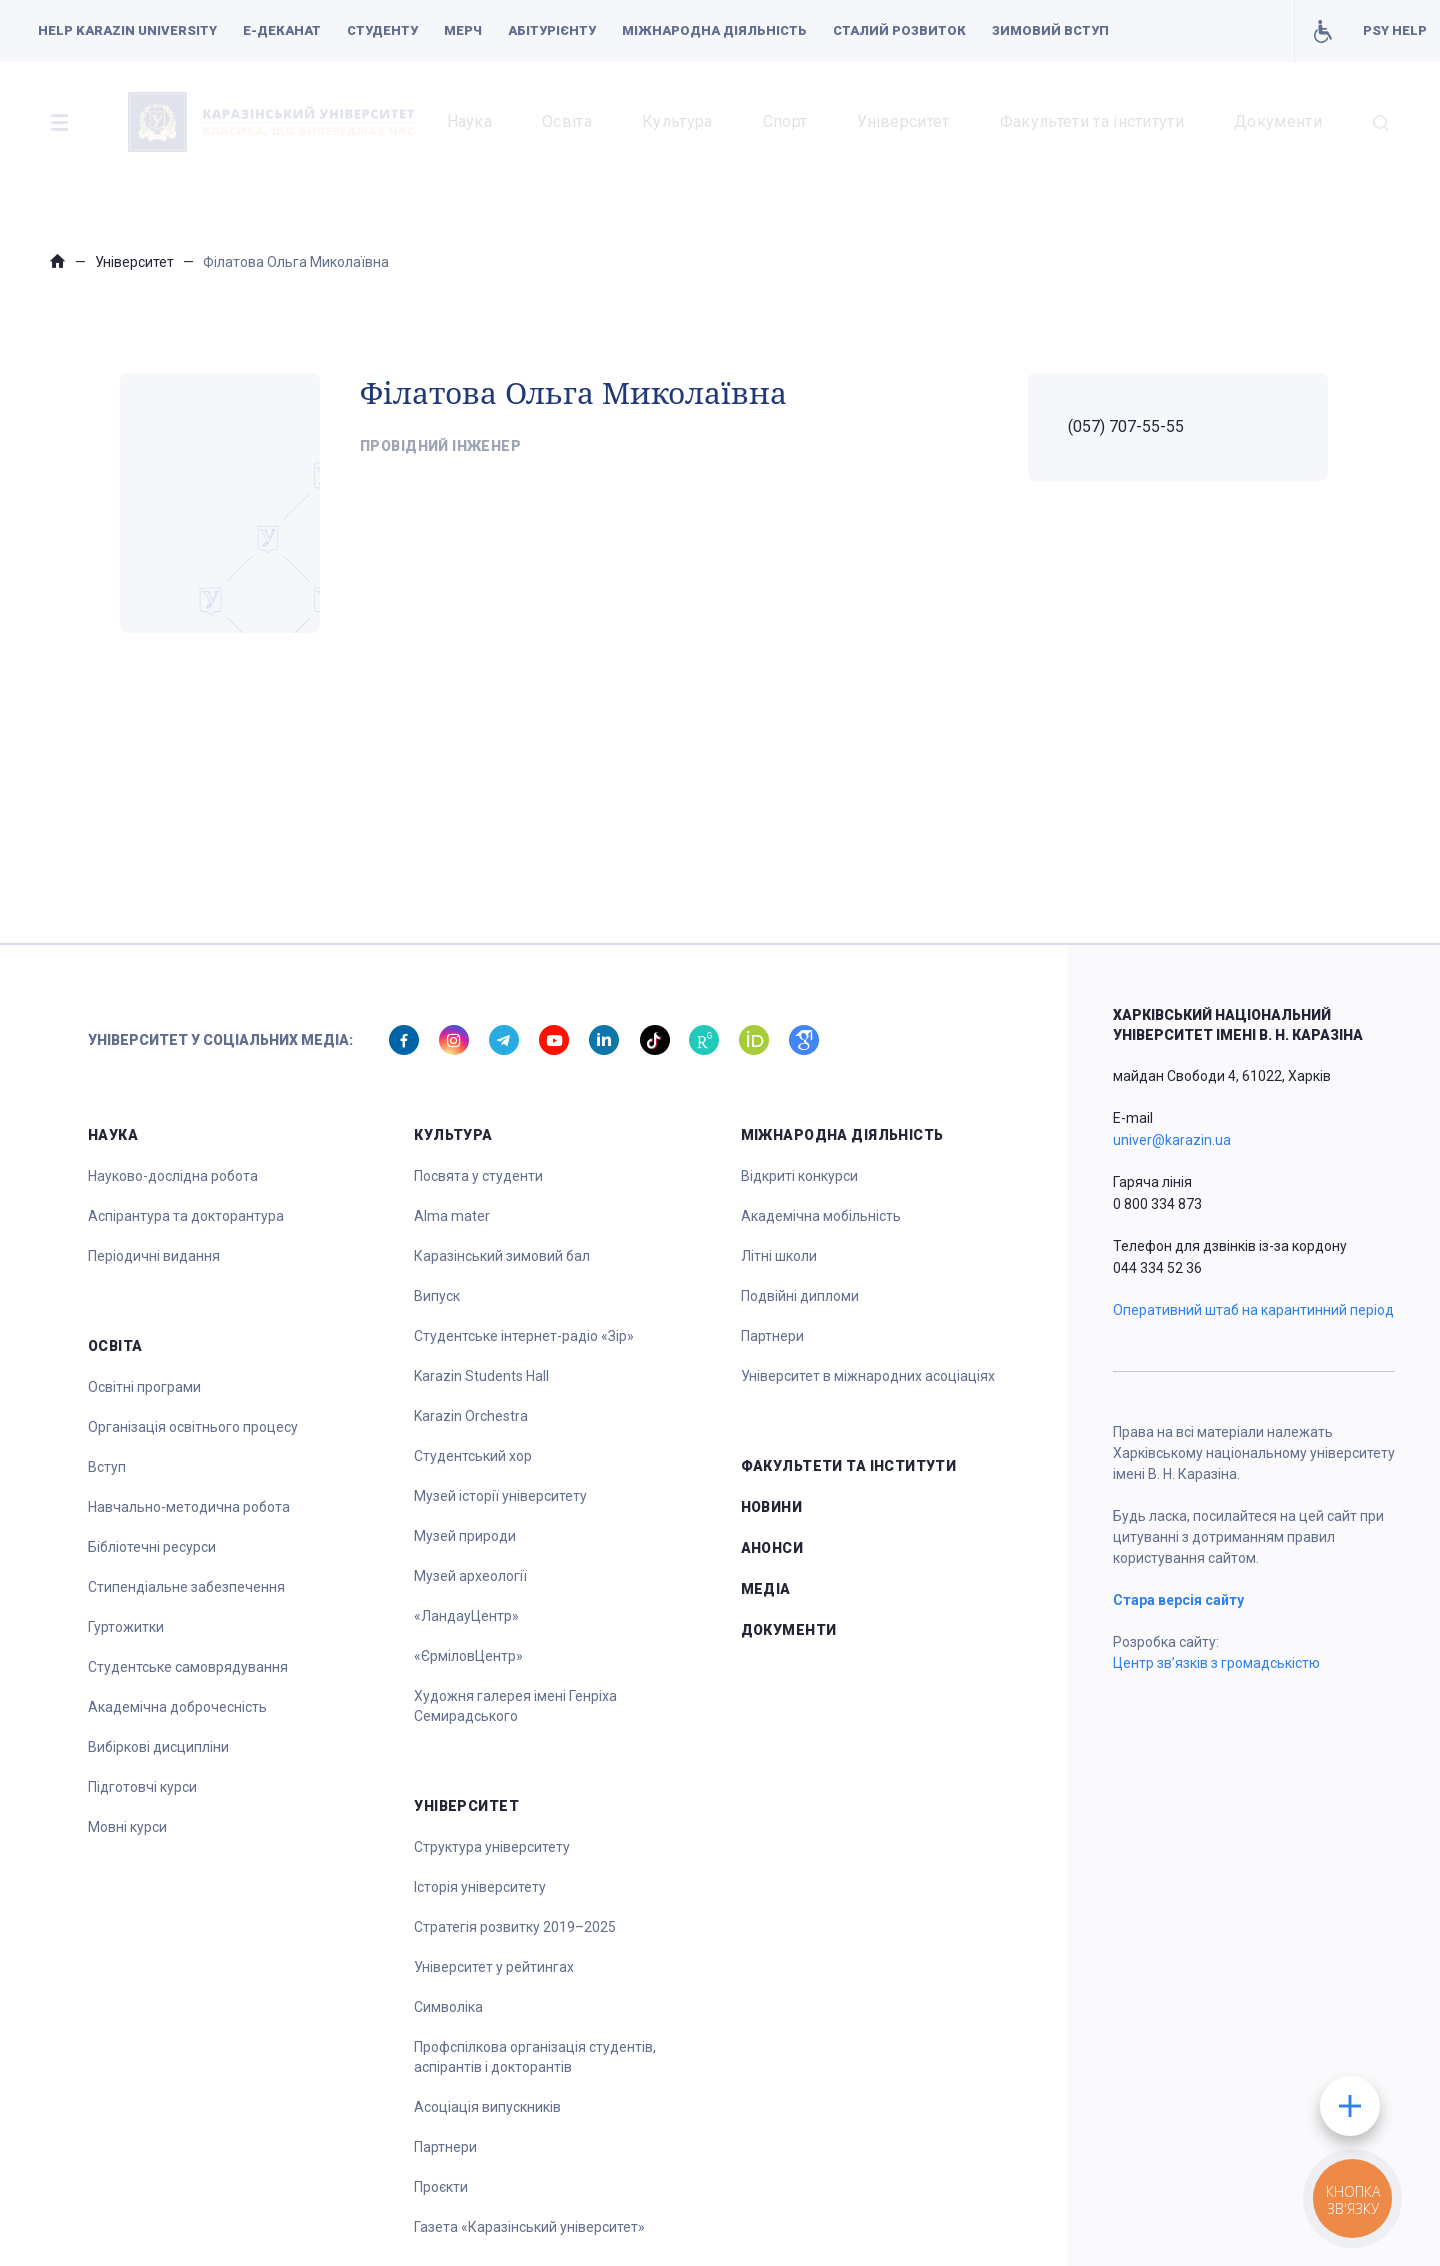 This screenshot has width=1440, height=2266. Describe the element at coordinates (766, 1589) in the screenshot. I see `Медіа` at that location.